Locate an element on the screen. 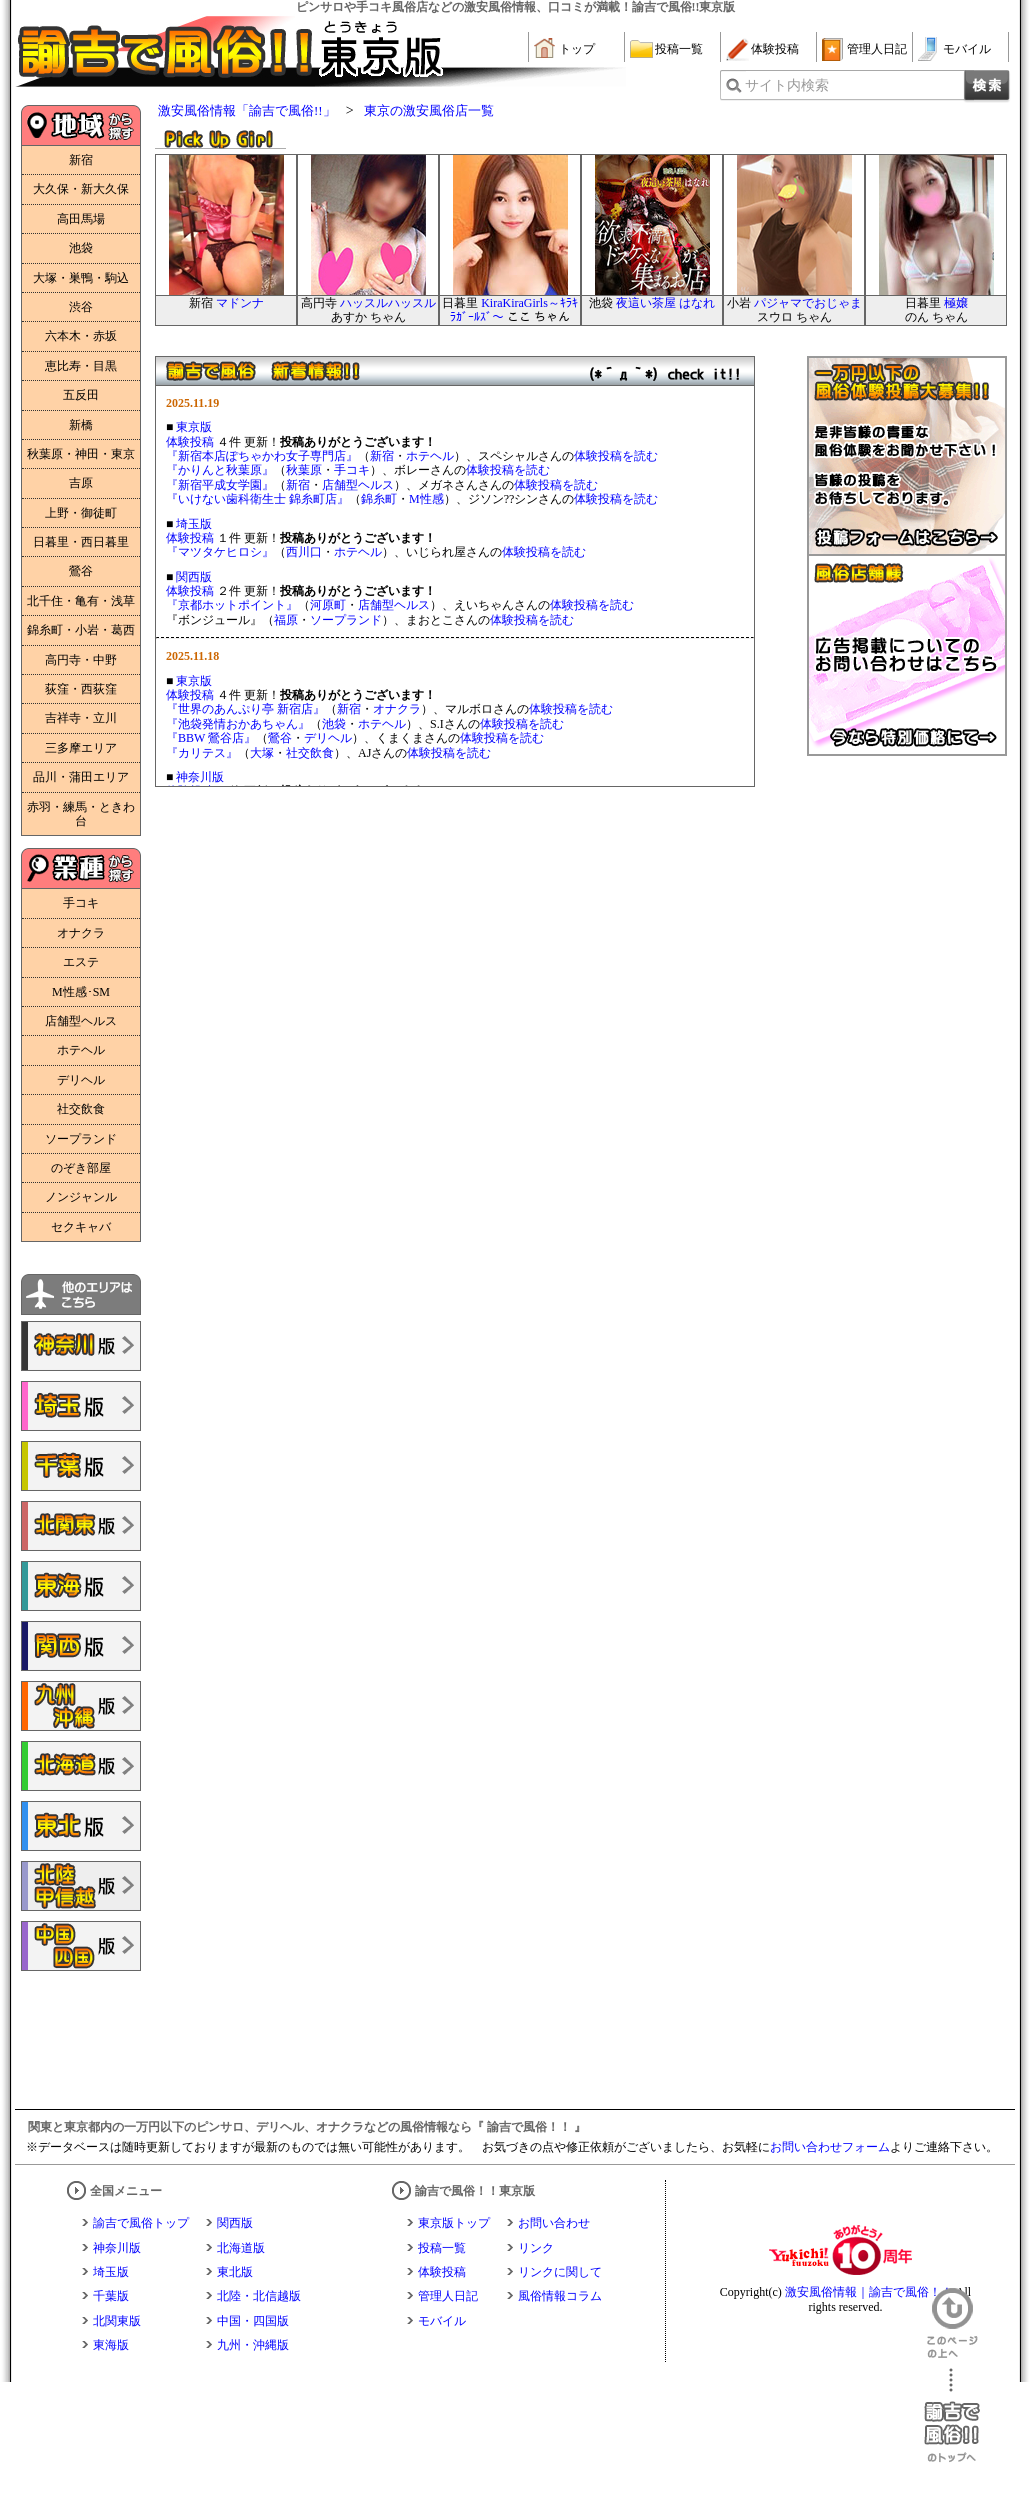 This screenshot has height=2503, width=1030. 神奈川版 is located at coordinates (200, 777).